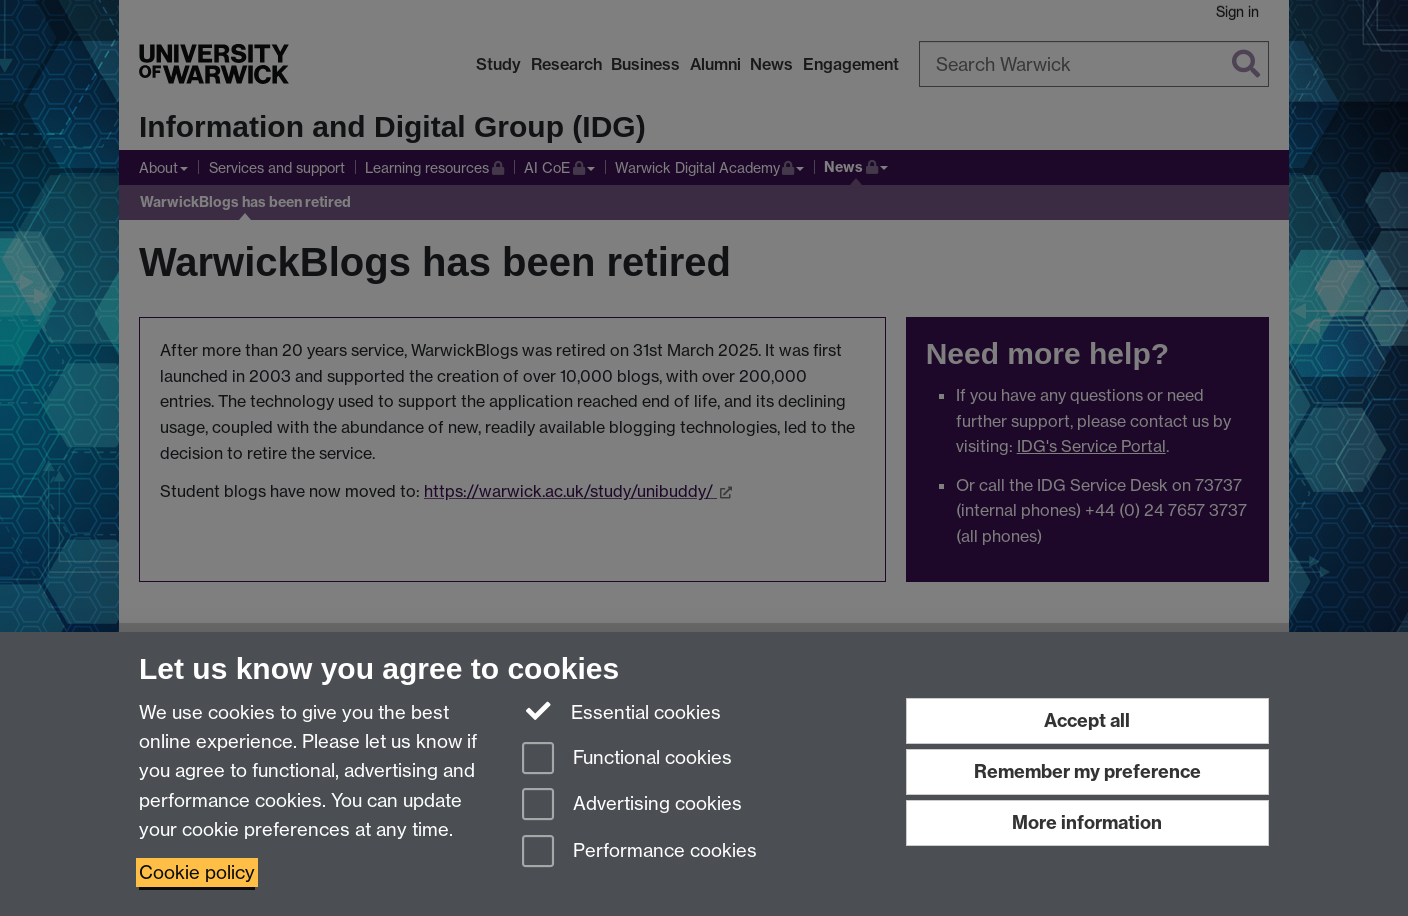  What do you see at coordinates (1087, 720) in the screenshot?
I see `Accept all [Accept all functional, advertising and performance cookies]` at bounding box center [1087, 720].